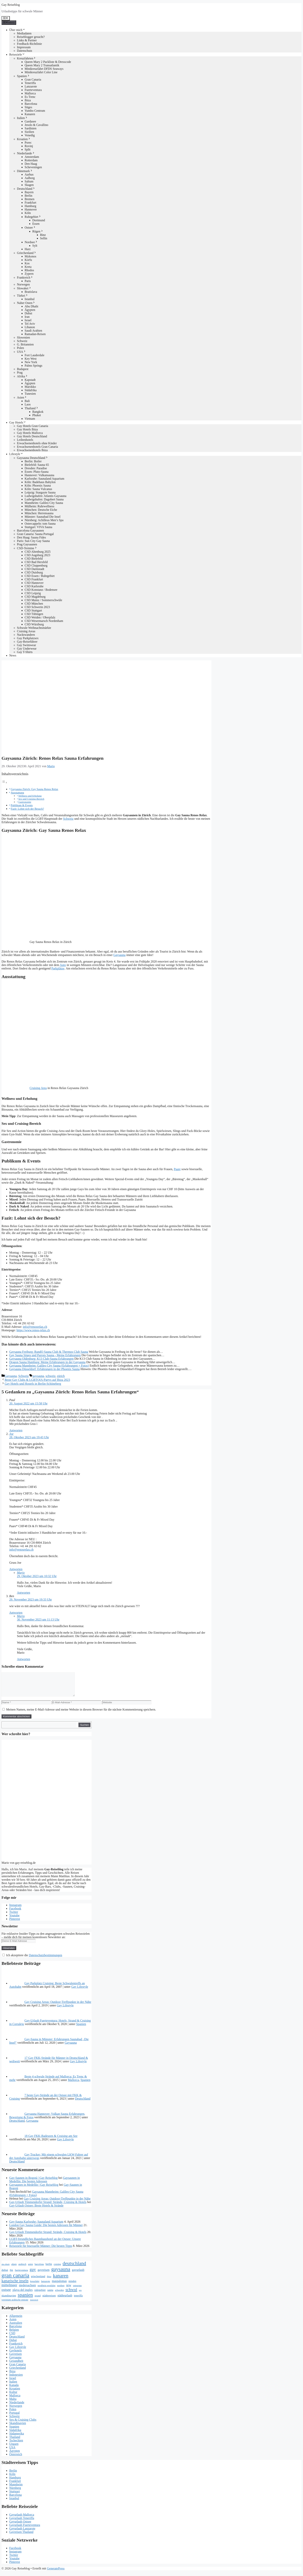  Describe the element at coordinates (44, 68) in the screenshot. I see `Minikreuzfahrt DFDS Seaways` at that location.